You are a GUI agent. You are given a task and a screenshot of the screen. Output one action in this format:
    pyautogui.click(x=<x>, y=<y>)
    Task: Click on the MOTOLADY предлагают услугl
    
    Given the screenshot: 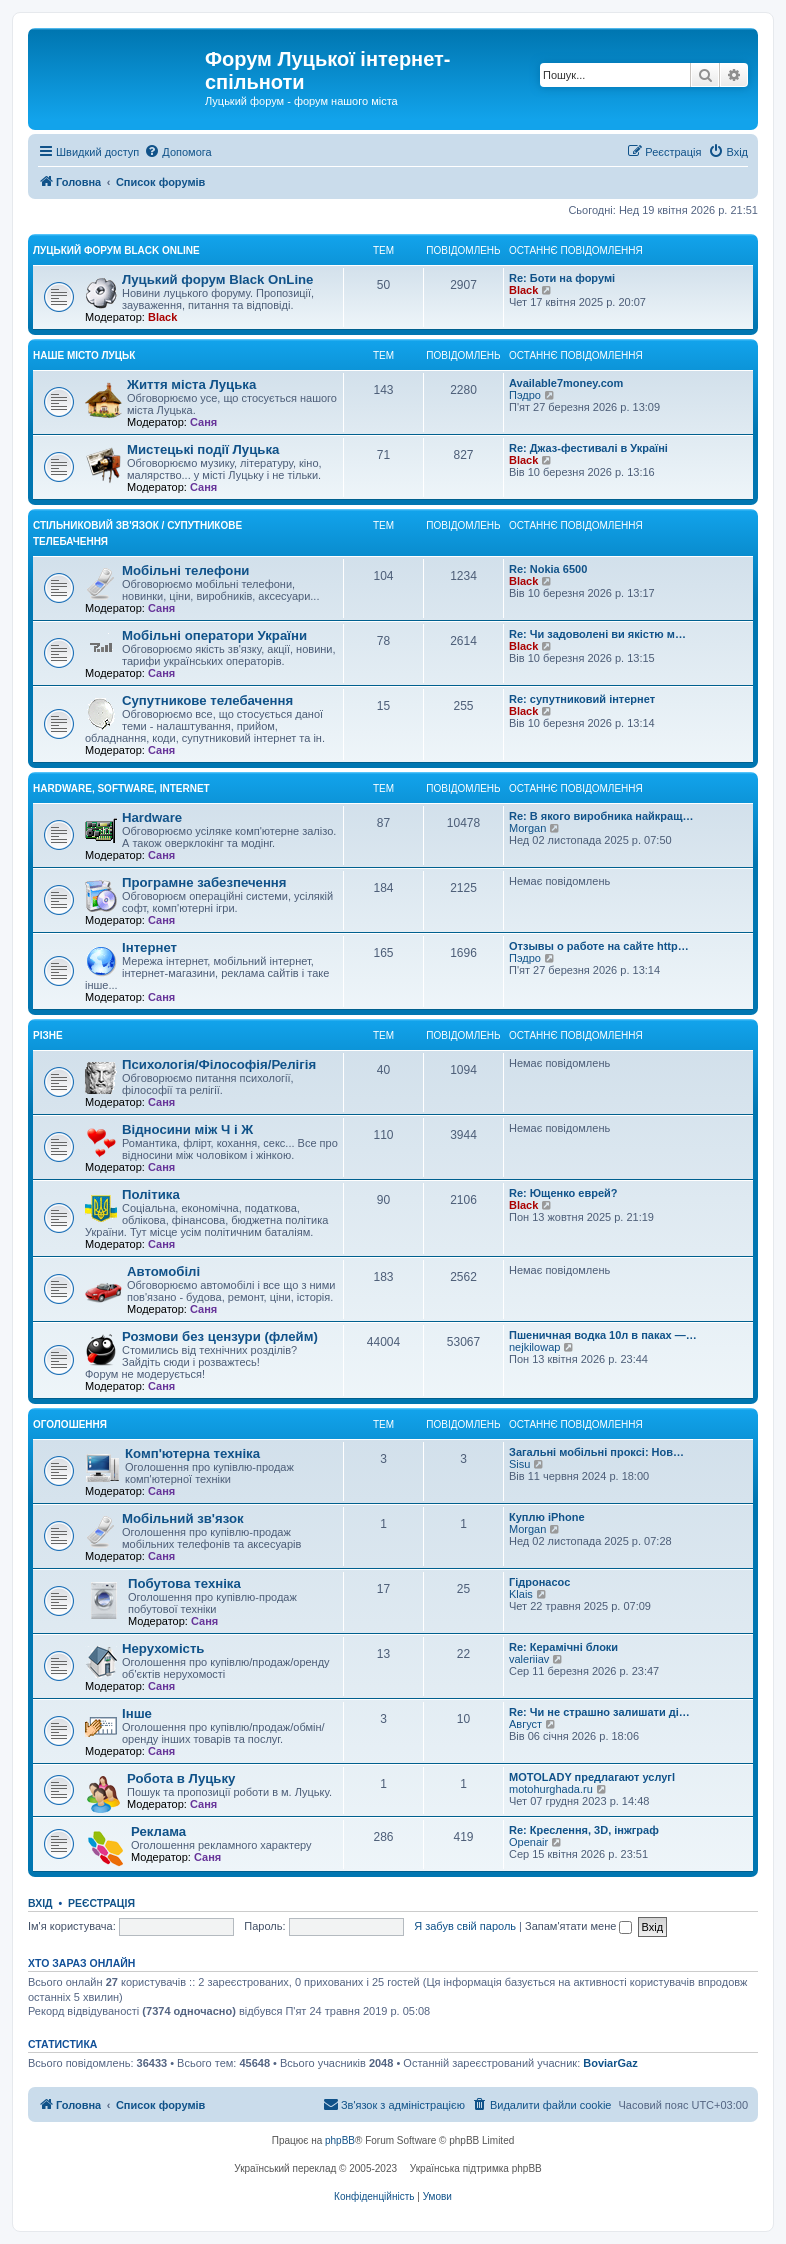 What is the action you would take?
    pyautogui.click(x=592, y=1777)
    